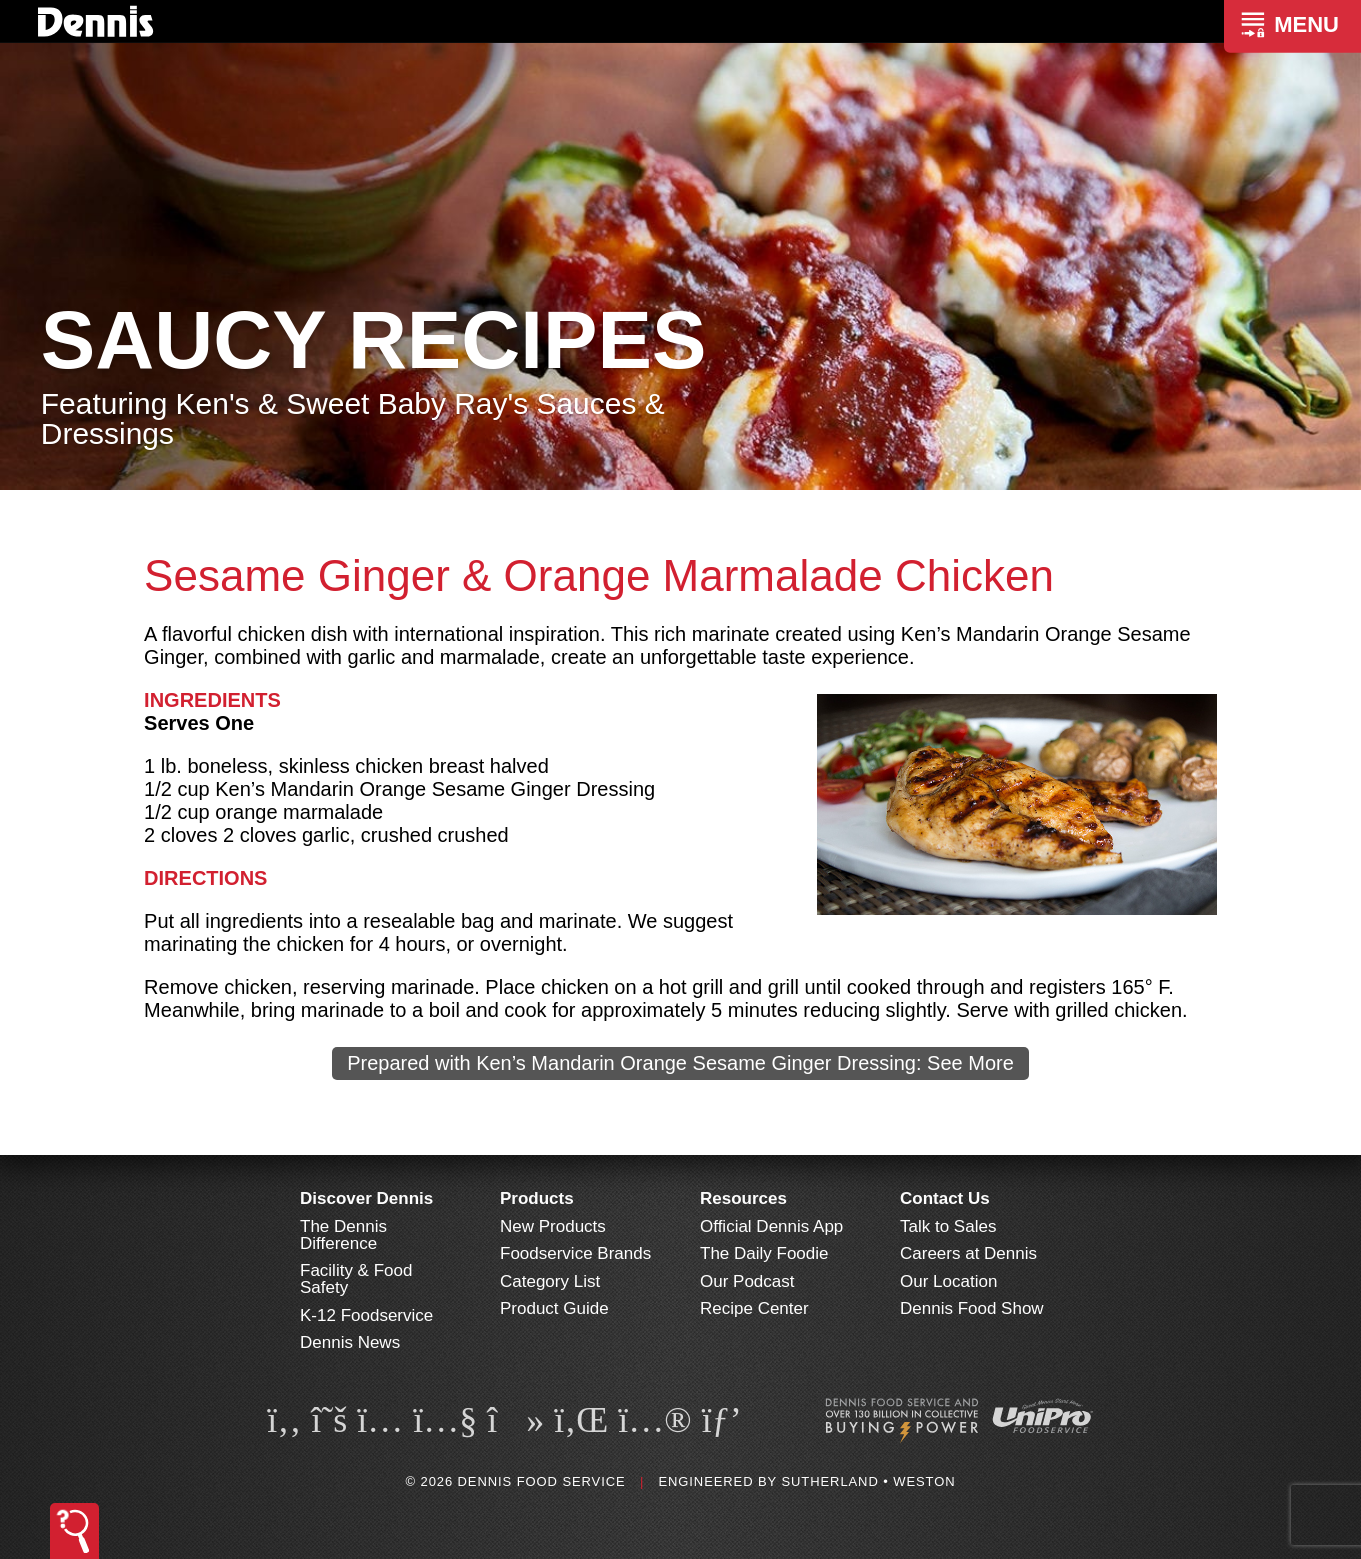  I want to click on Recipe Center, so click(754, 1308).